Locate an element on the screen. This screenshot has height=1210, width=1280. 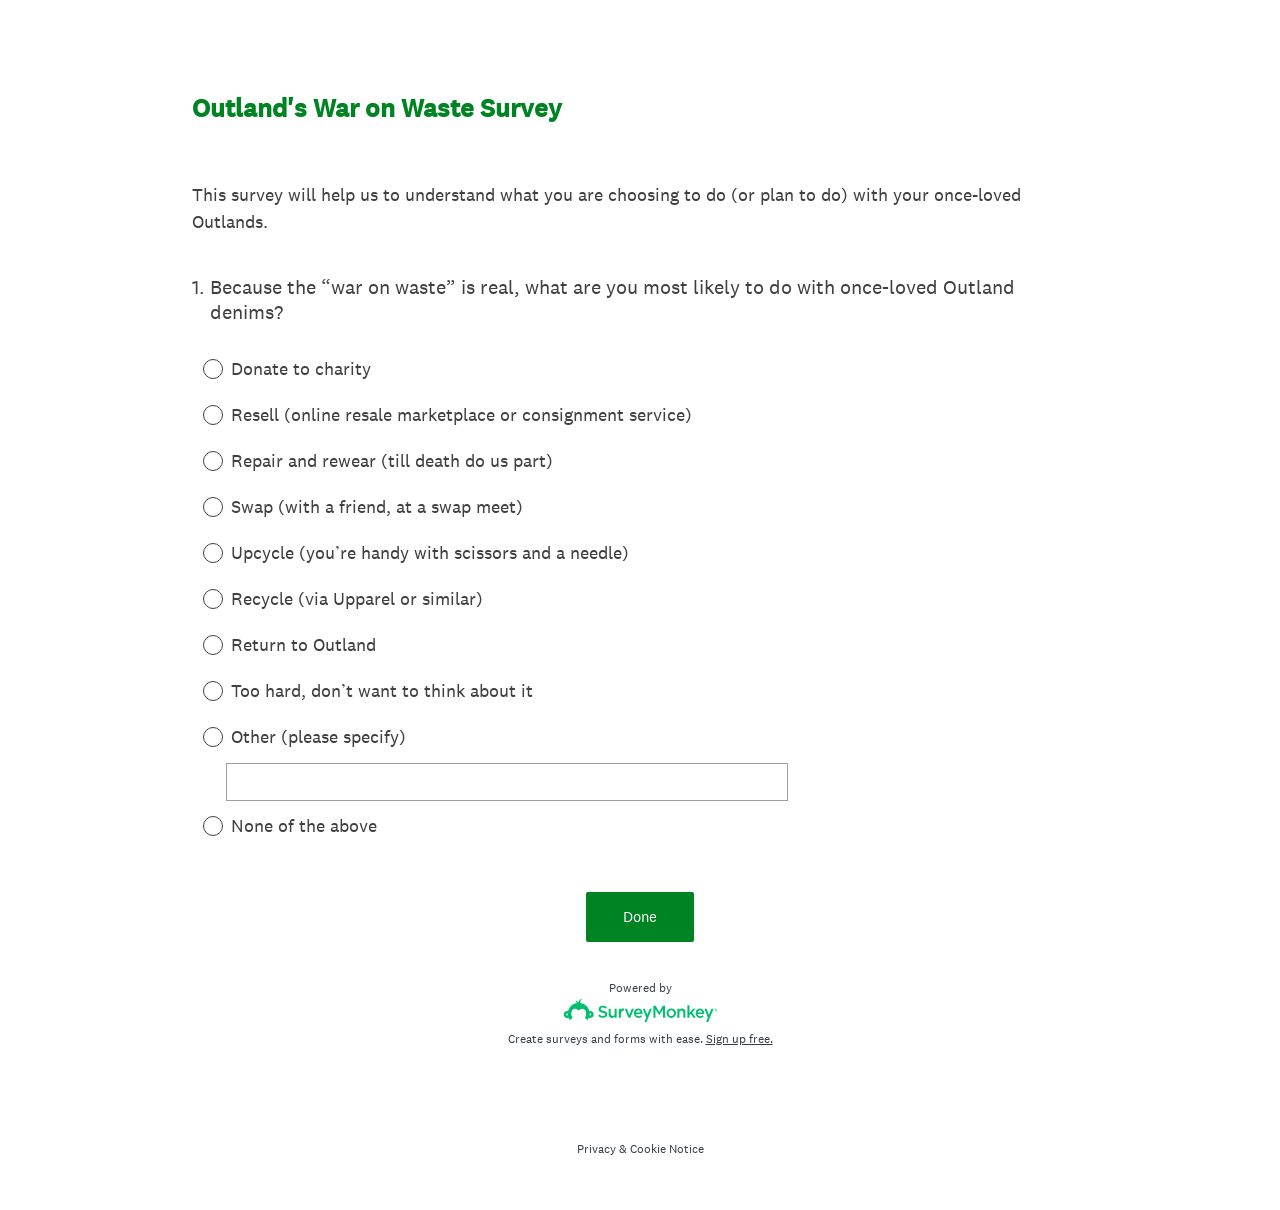
Done is located at coordinates (640, 916).